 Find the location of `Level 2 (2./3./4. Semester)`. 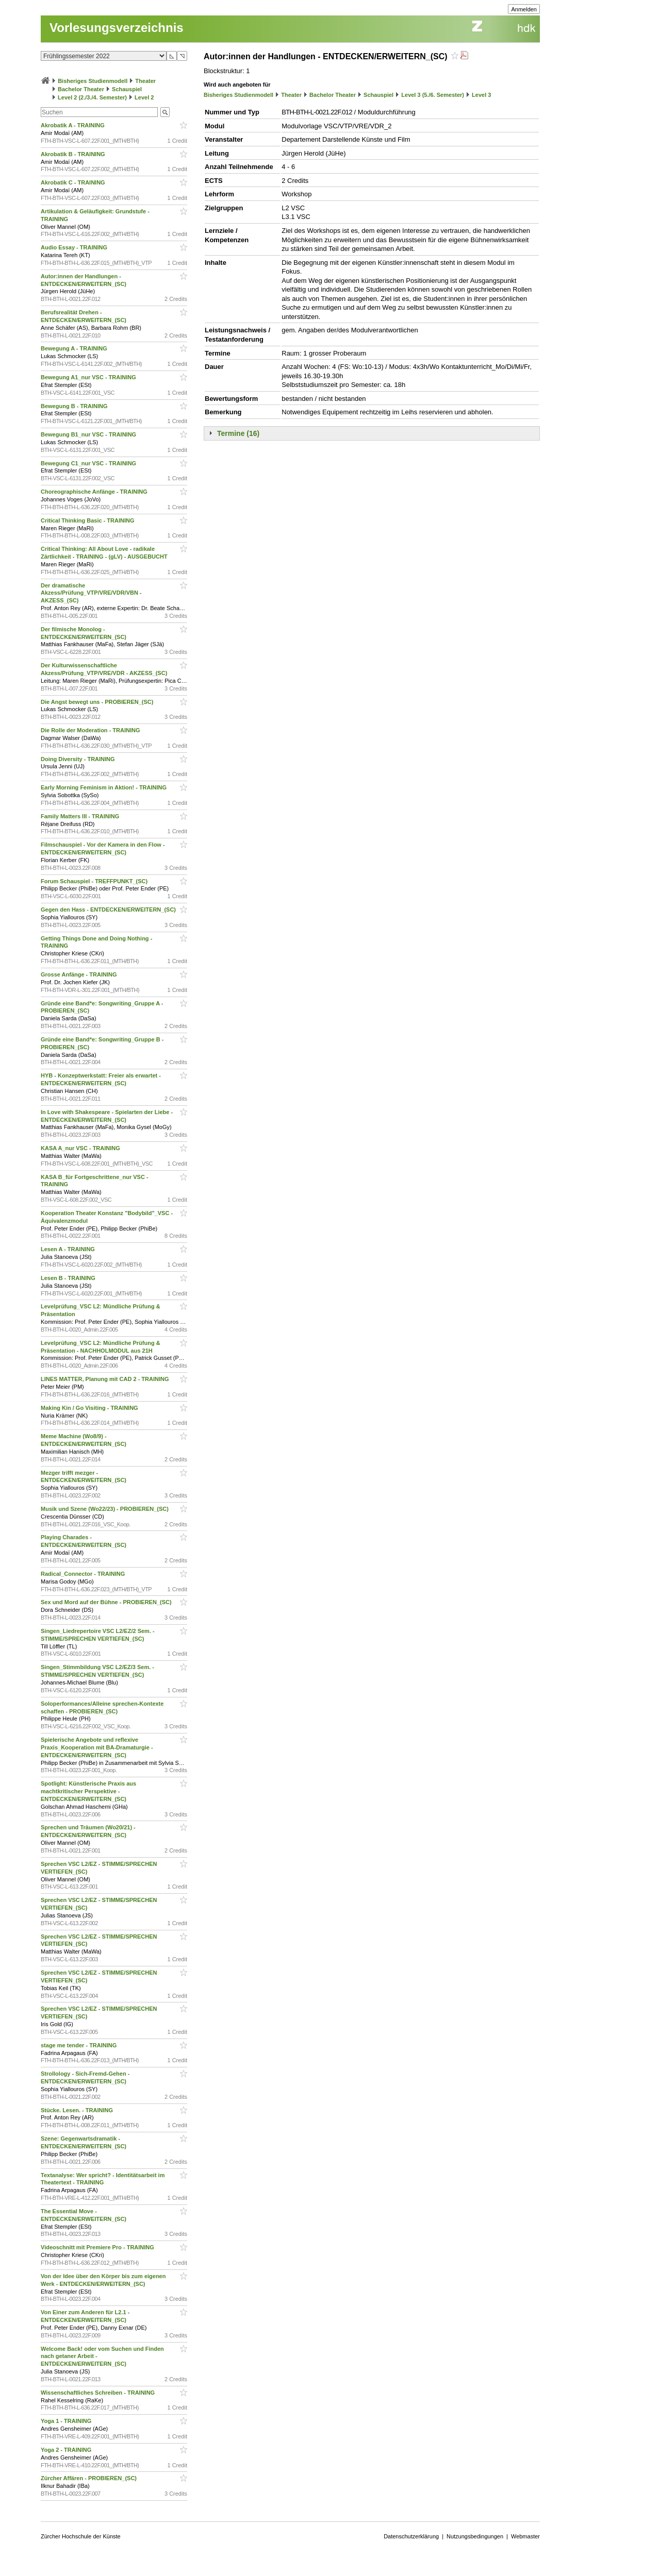

Level 2 (2./3./4. Semester) is located at coordinates (92, 97).